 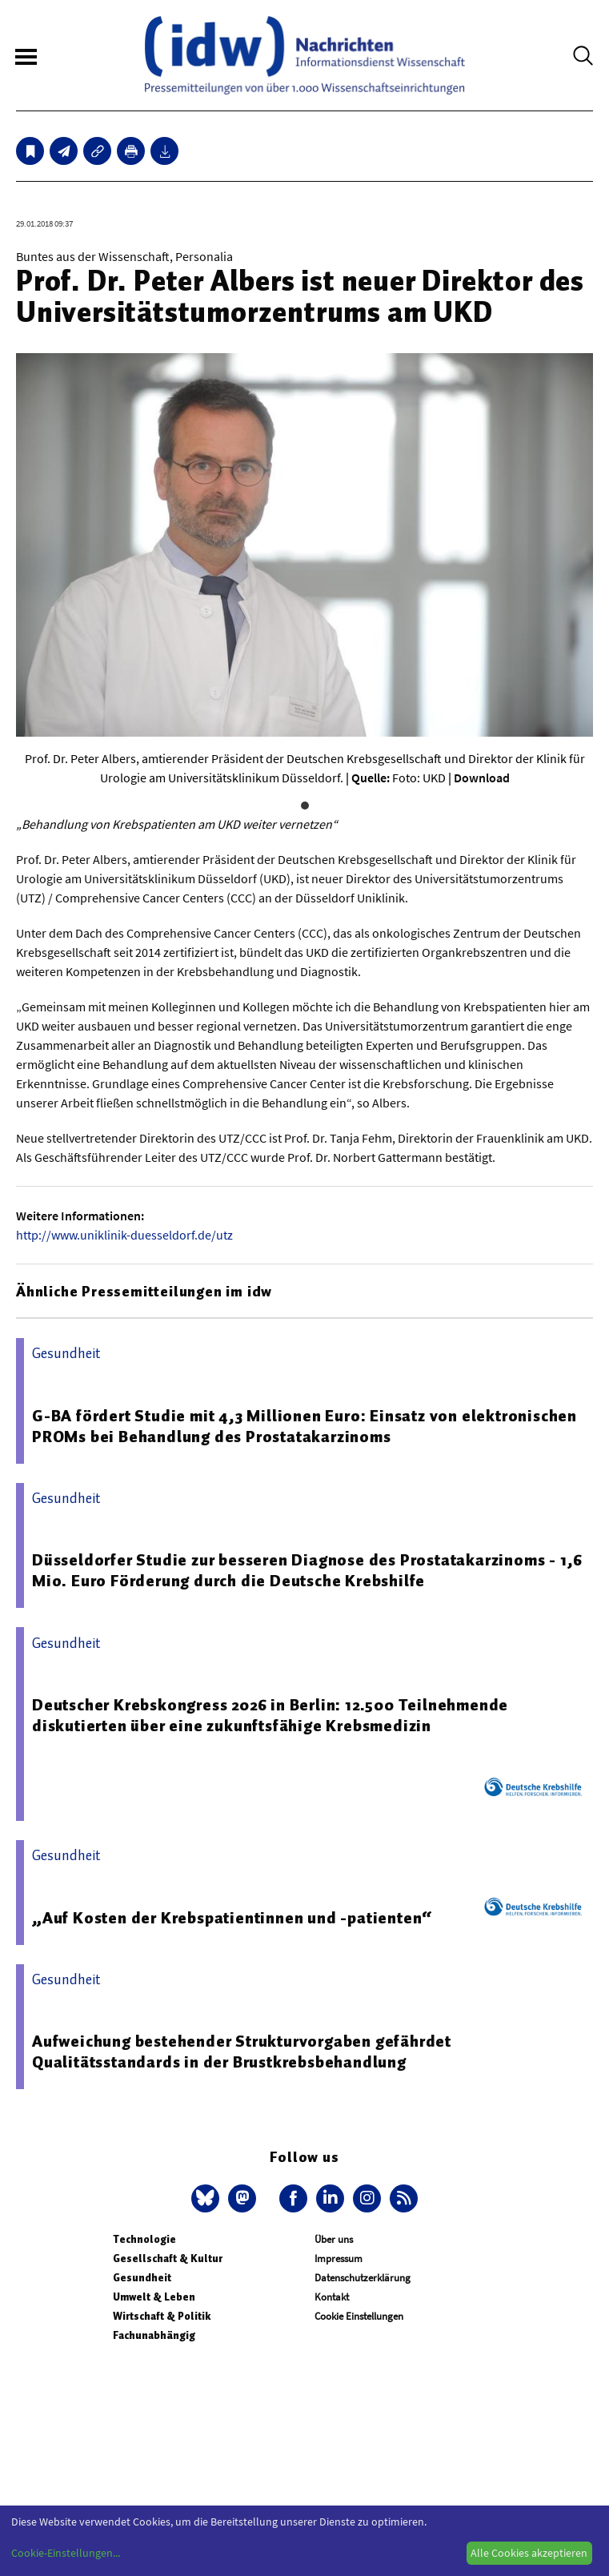 What do you see at coordinates (529, 2553) in the screenshot?
I see `Alle Cookies akzeptieren` at bounding box center [529, 2553].